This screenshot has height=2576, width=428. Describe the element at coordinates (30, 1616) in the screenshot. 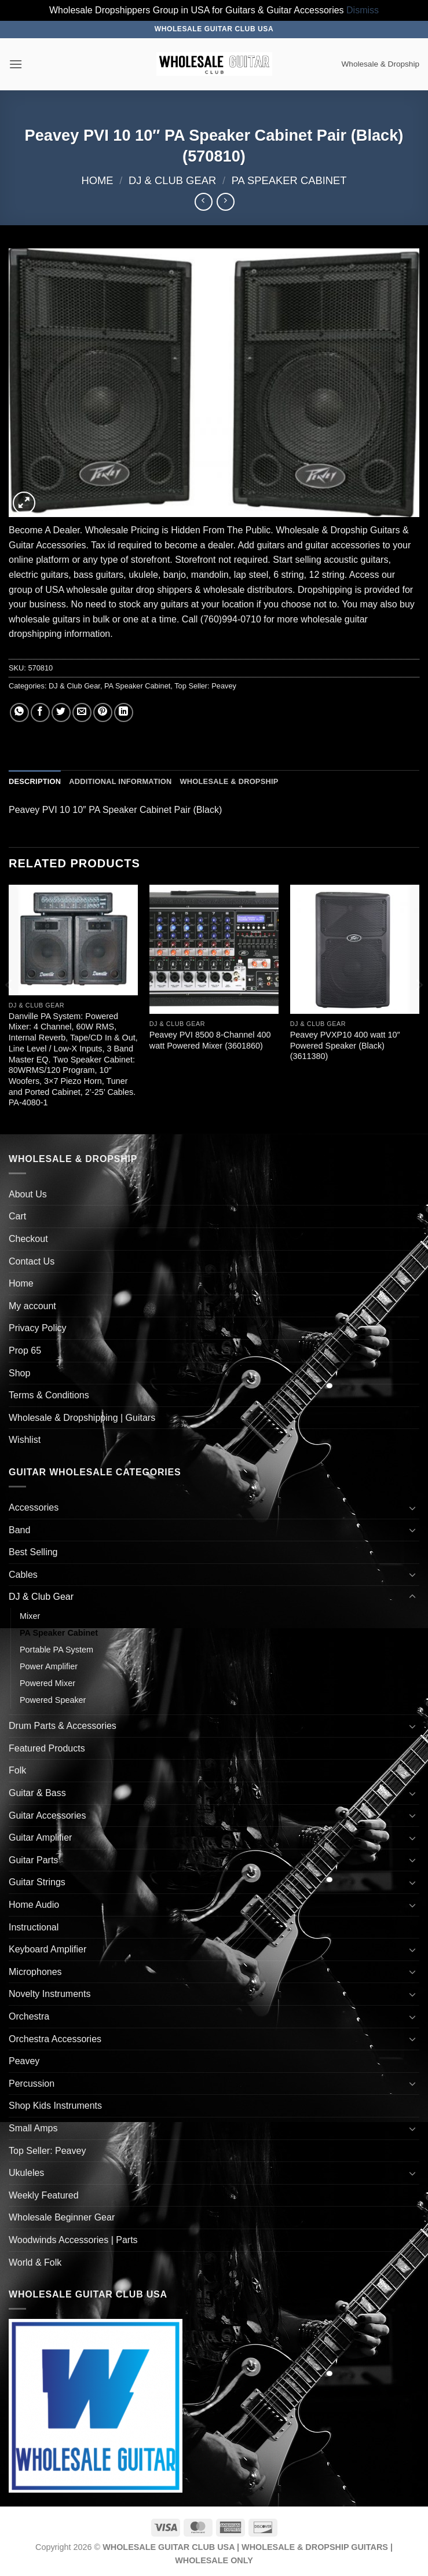

I see `Mixer` at that location.